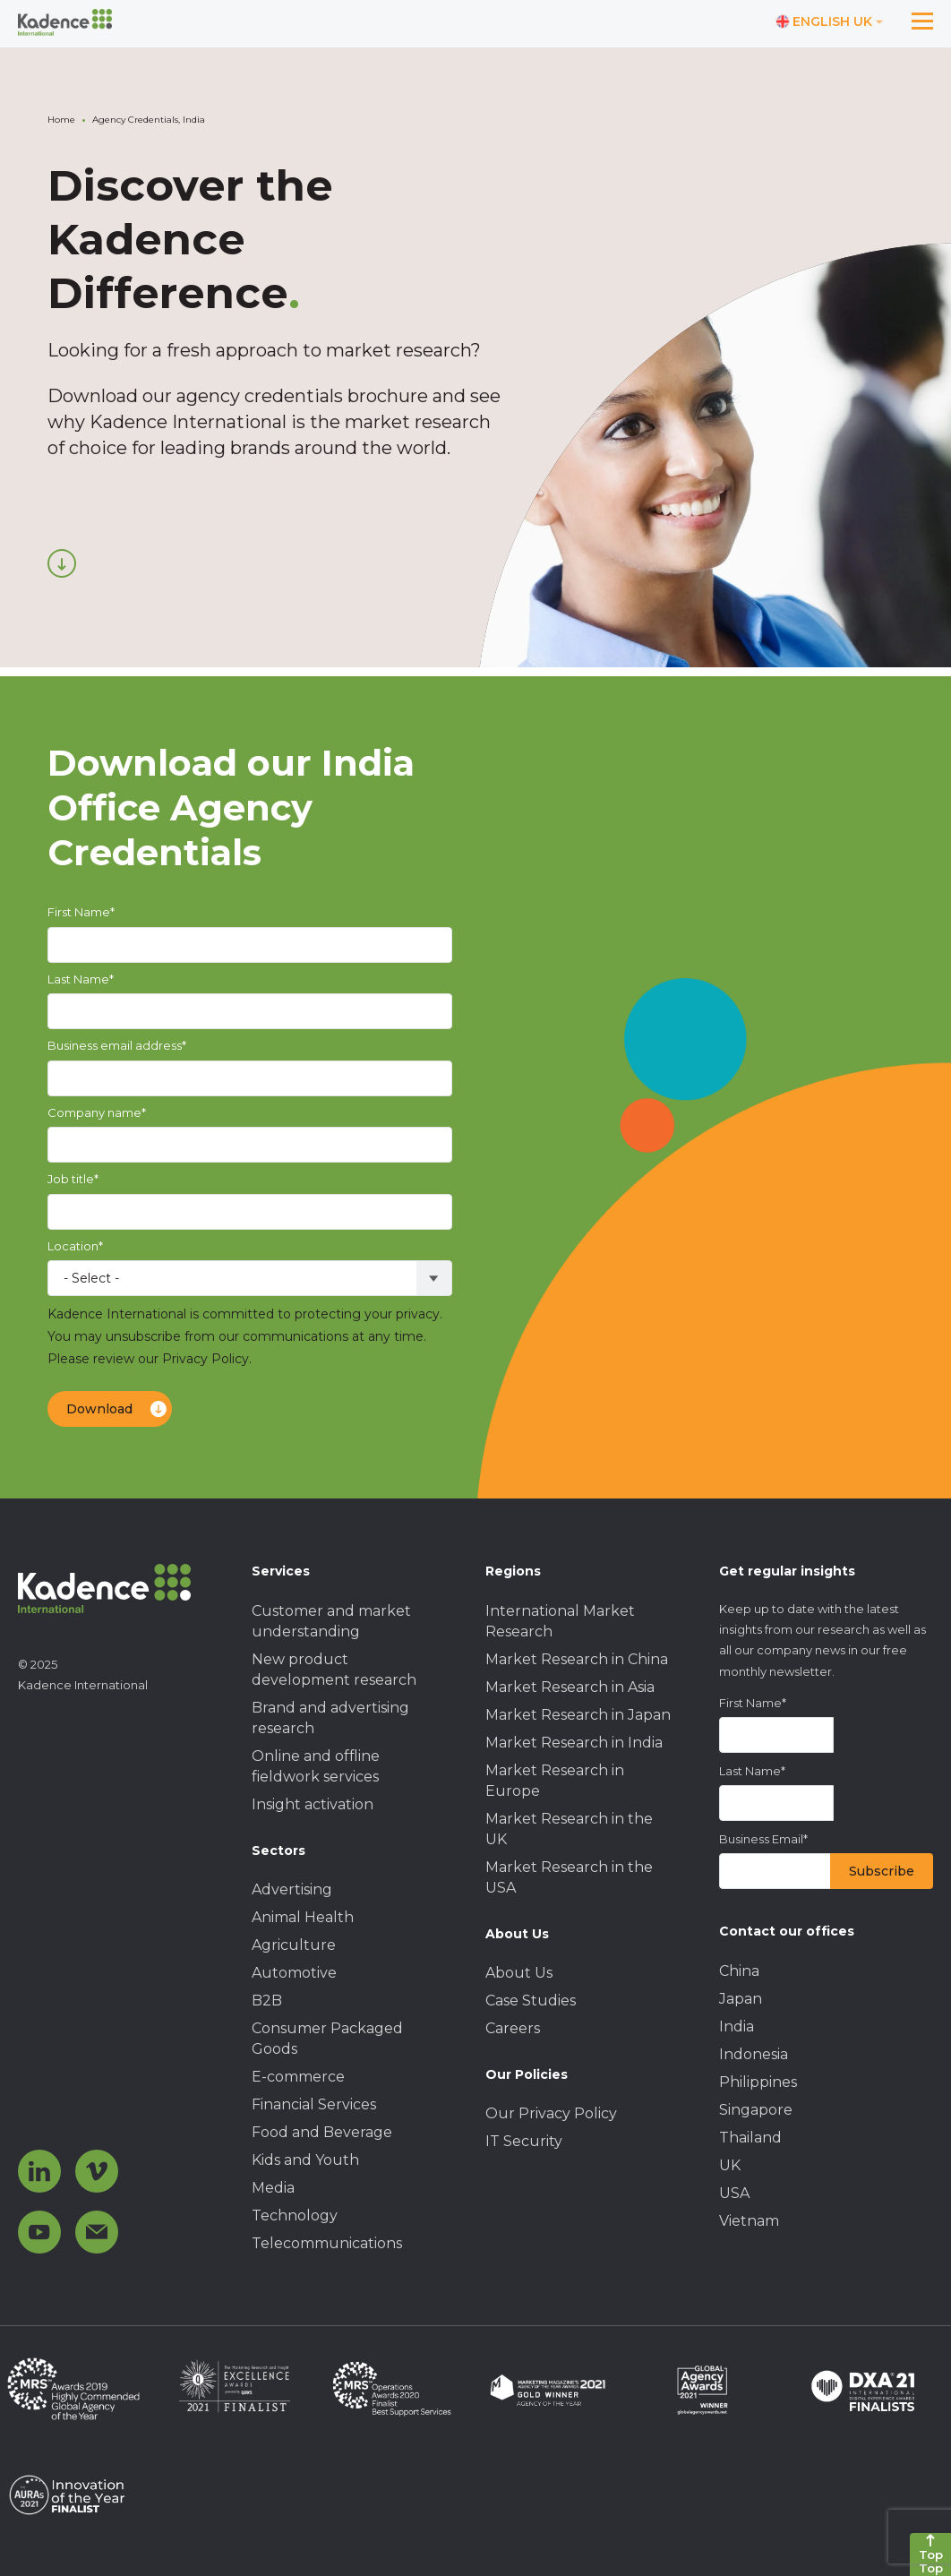 Image resolution: width=951 pixels, height=2576 pixels. I want to click on Customer and market understanding [menuitem], so click(331, 1621).